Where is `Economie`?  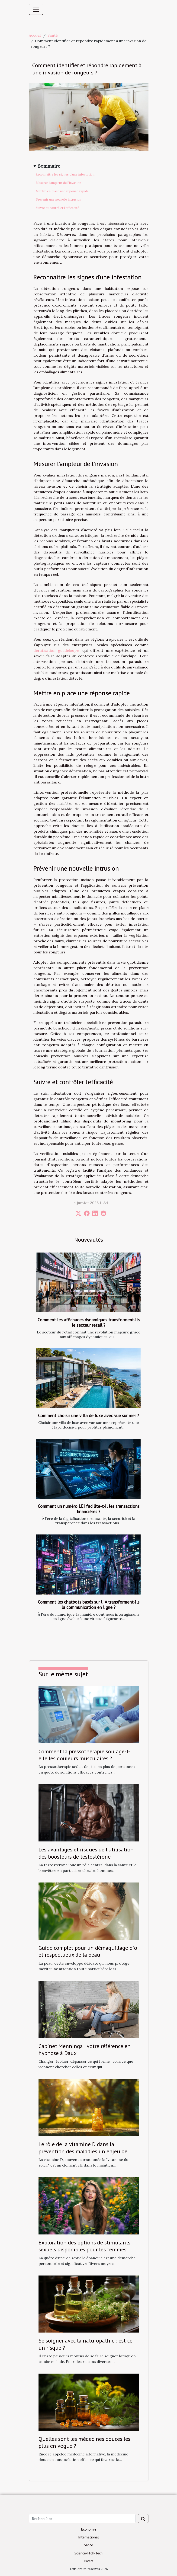 Economie is located at coordinates (88, 2529).